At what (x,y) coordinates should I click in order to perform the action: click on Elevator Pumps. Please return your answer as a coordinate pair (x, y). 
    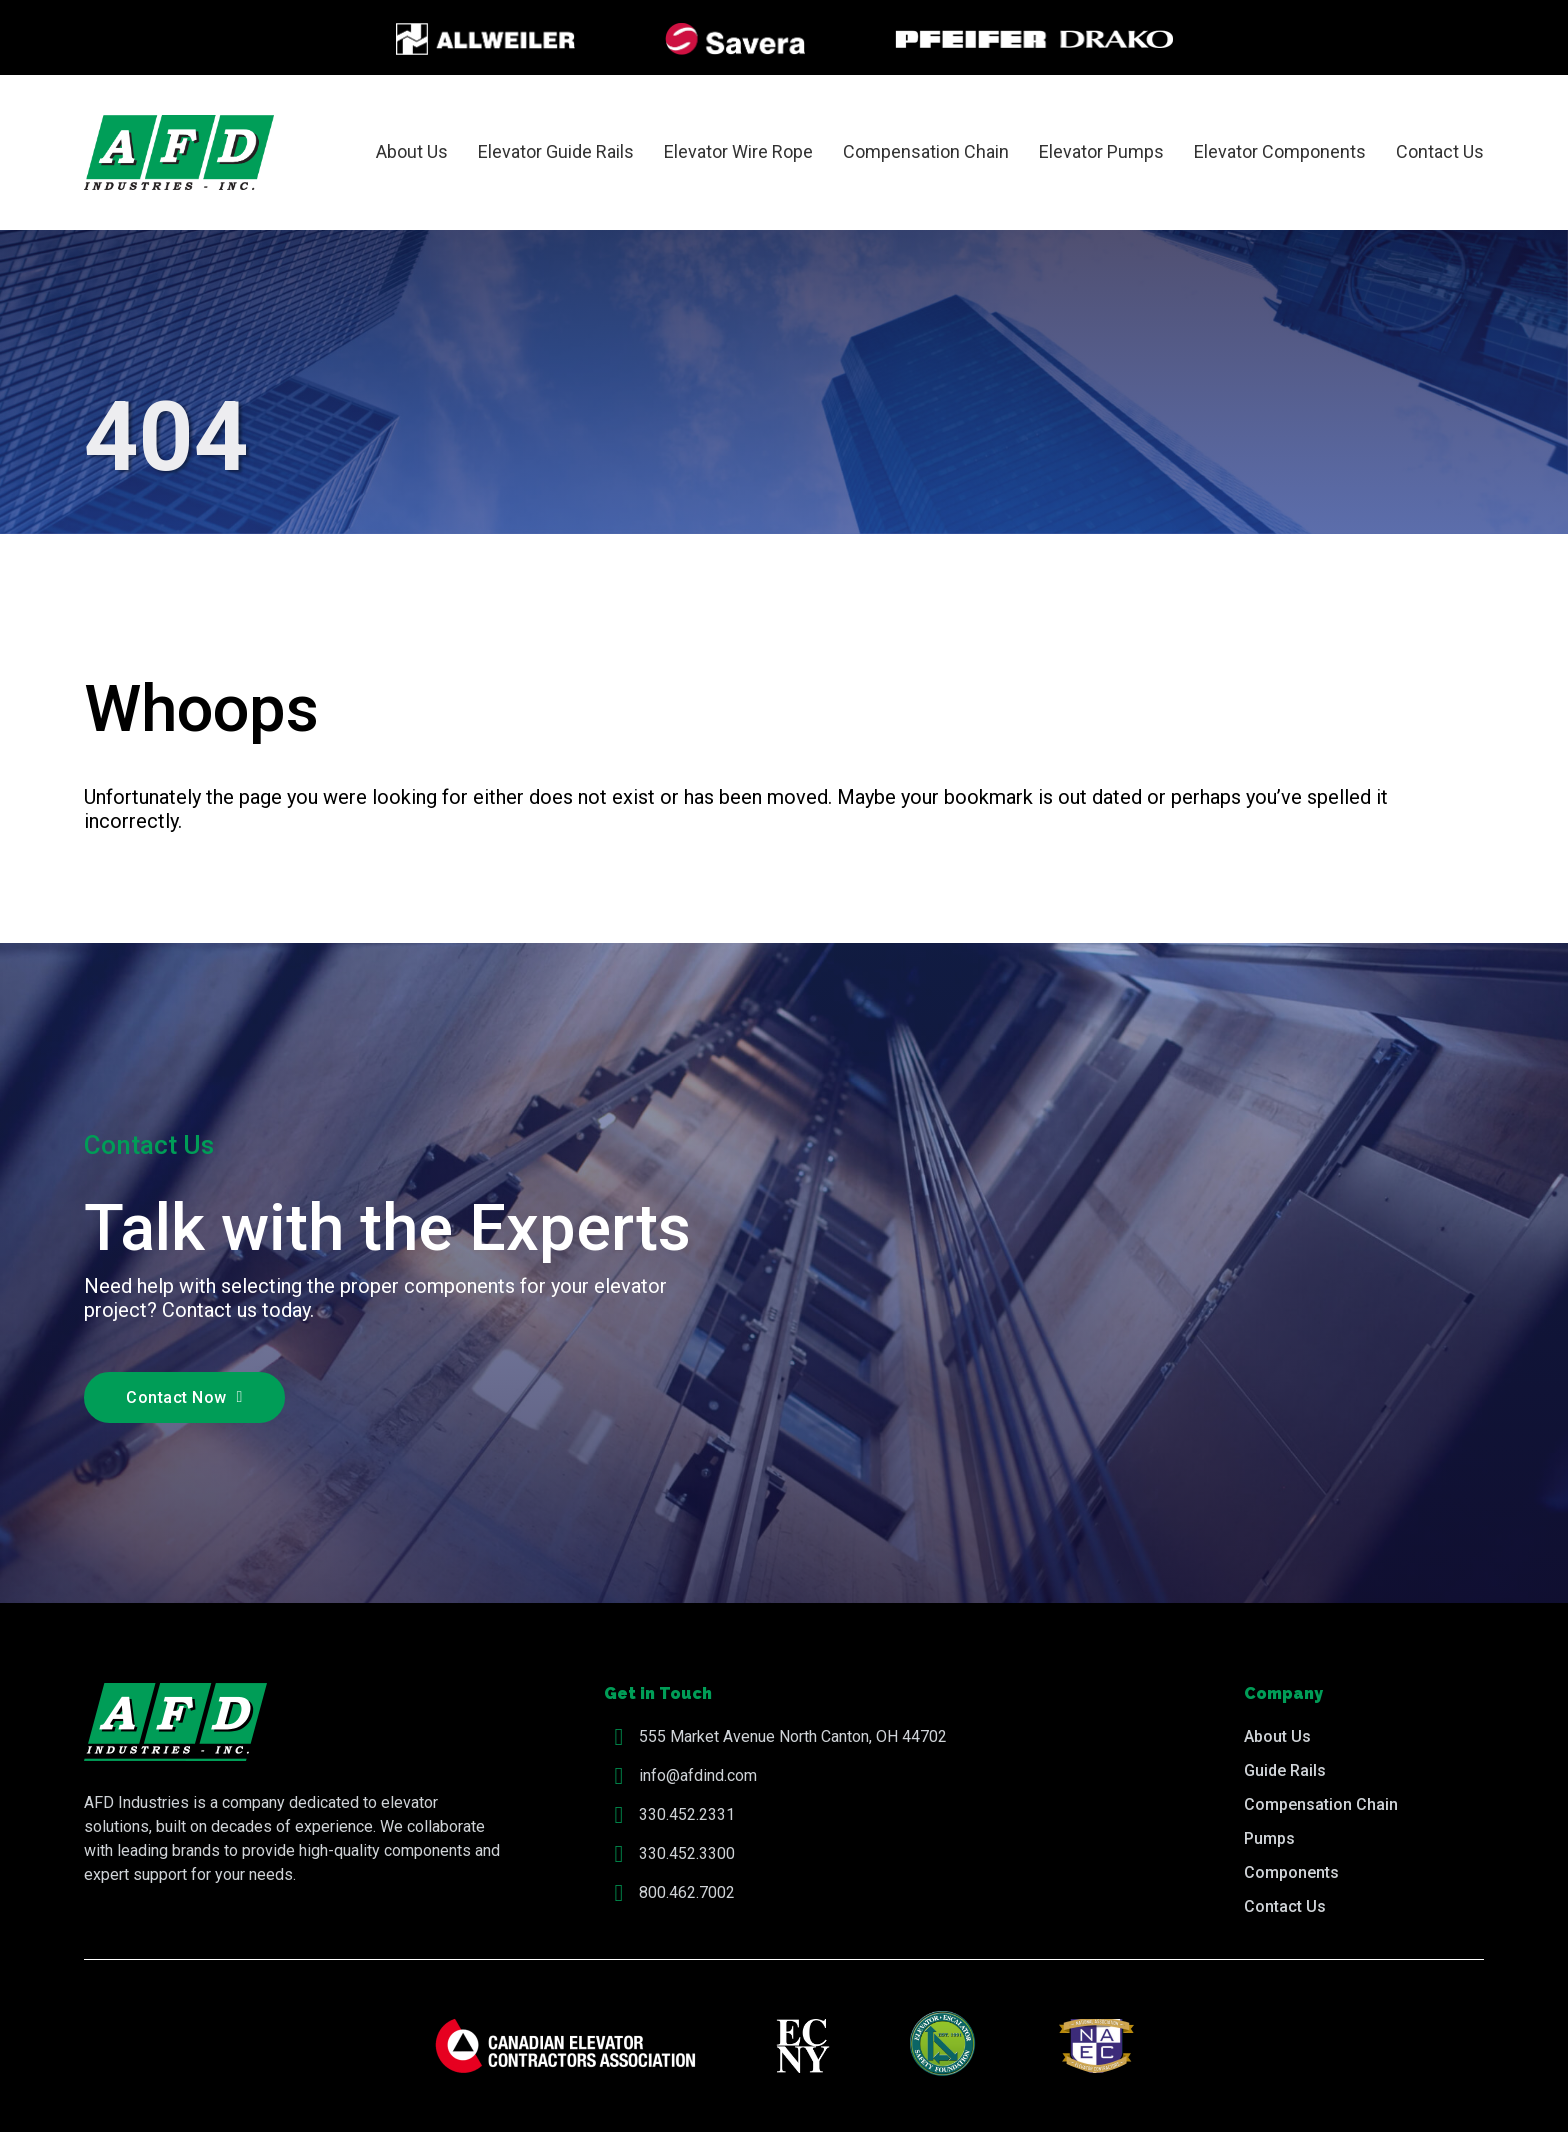
    Looking at the image, I should click on (1101, 151).